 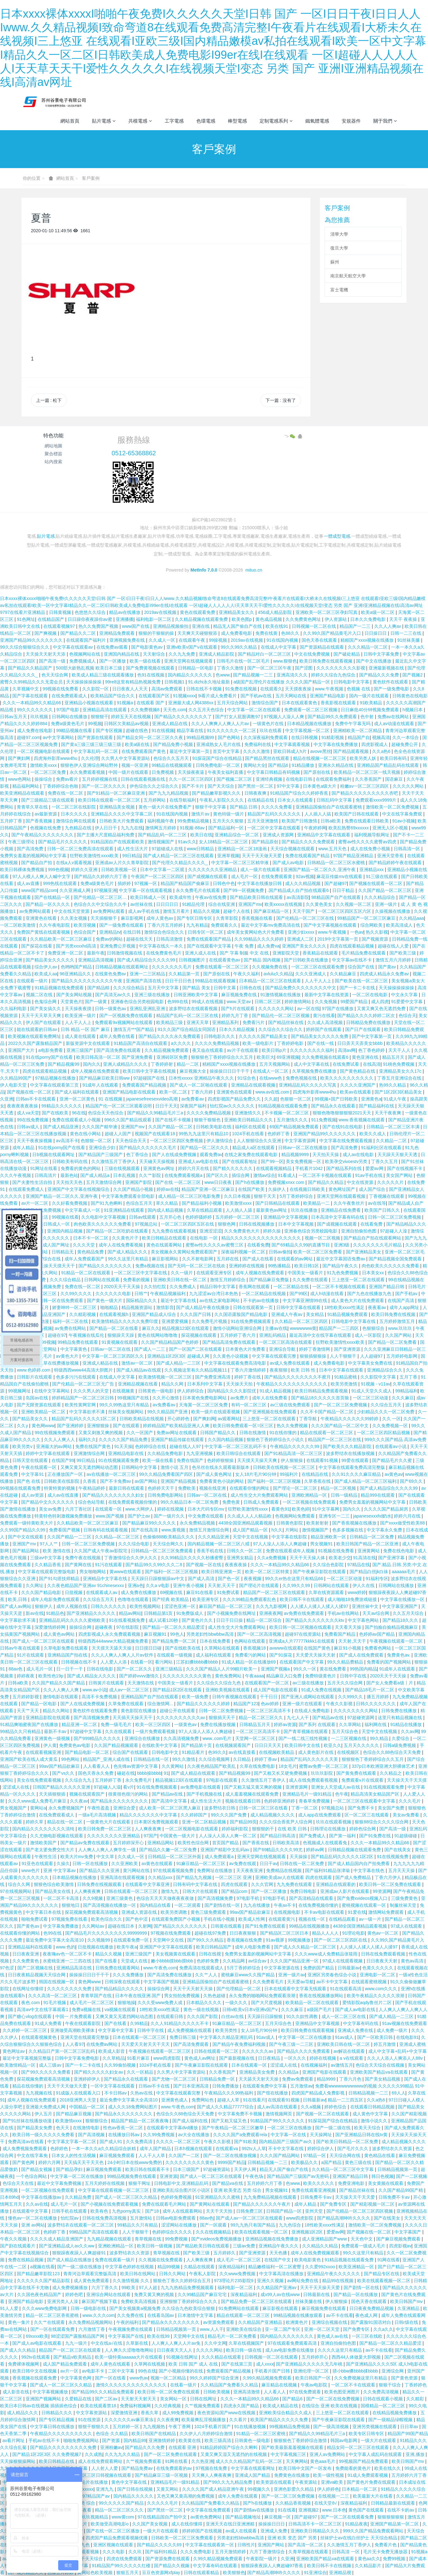 I want to click on 天天操天天拍, so click(x=240, y=1383).